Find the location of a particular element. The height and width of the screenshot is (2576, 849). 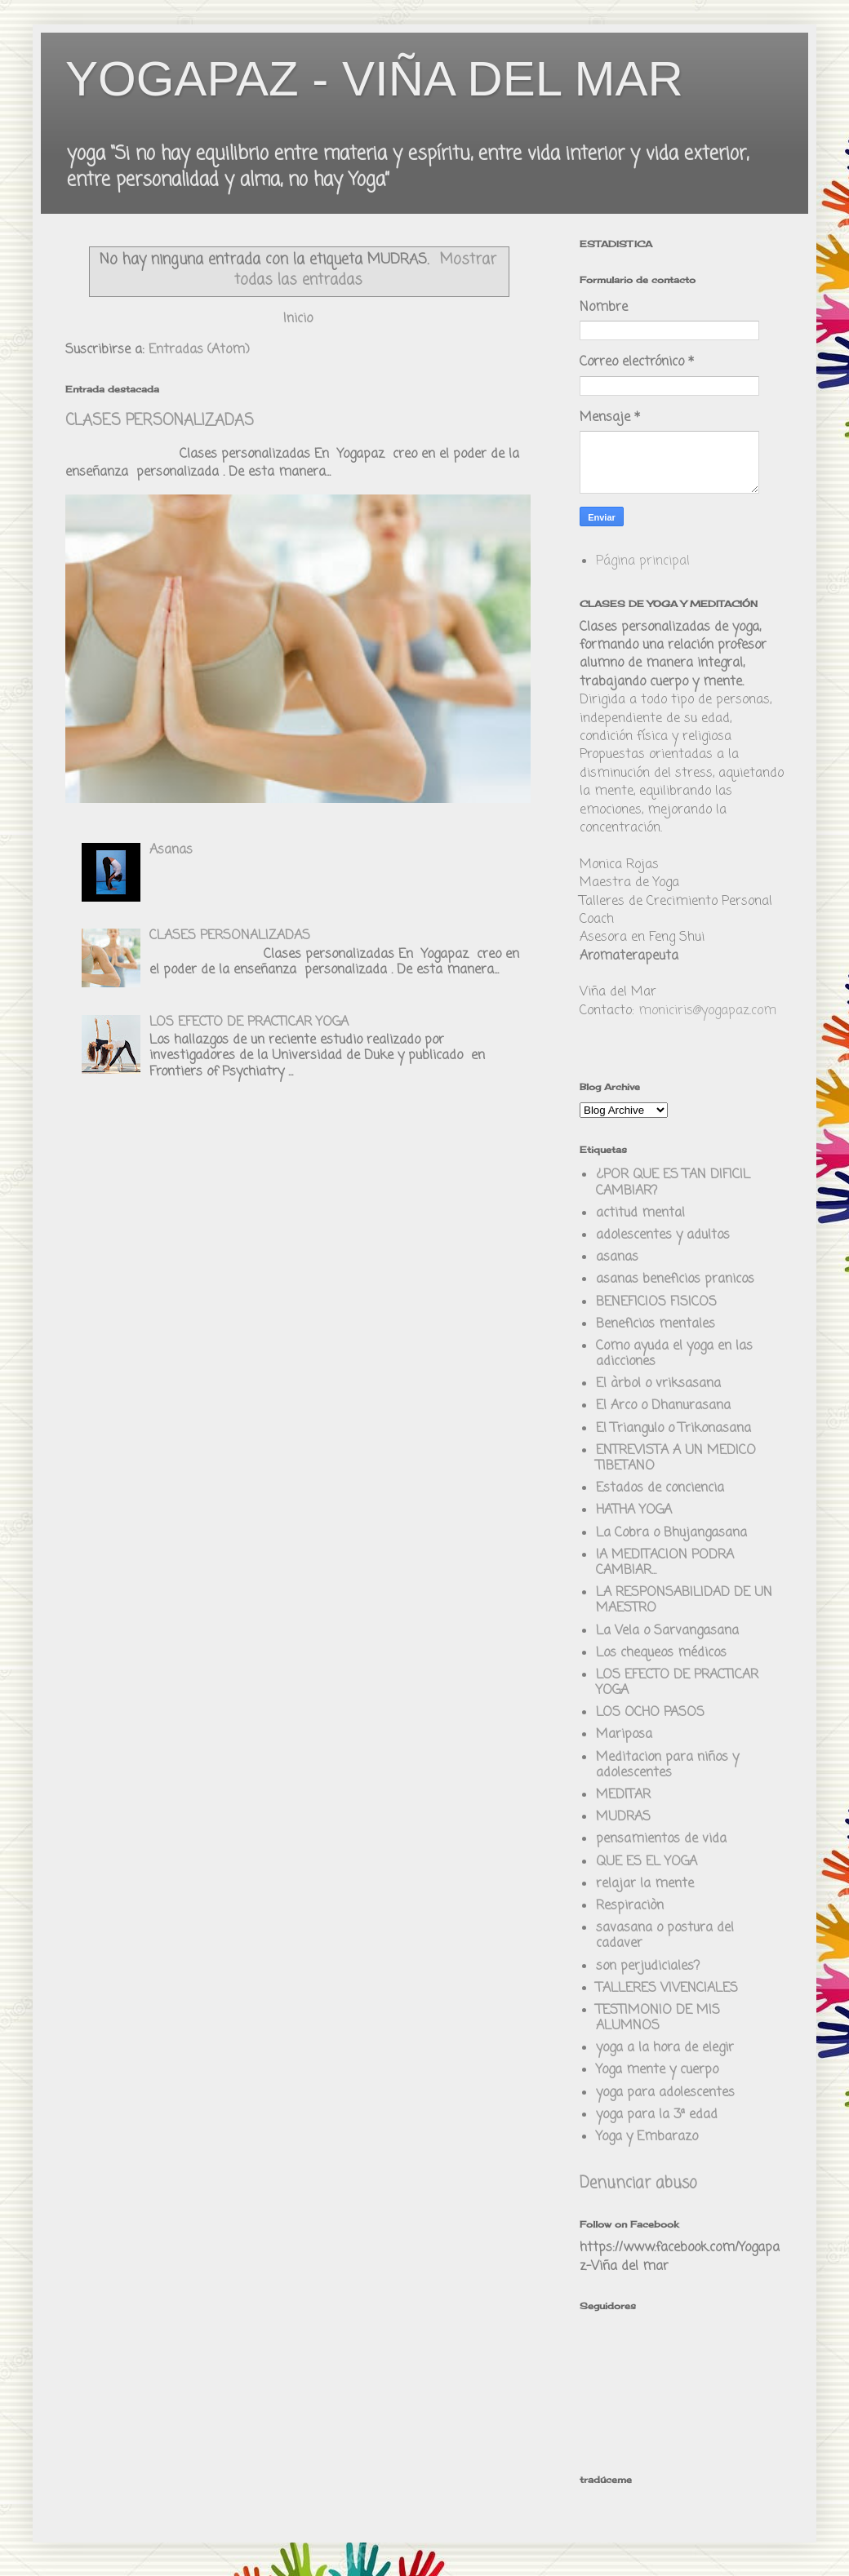

La Cobra o Bhujangasana is located at coordinates (671, 1533).